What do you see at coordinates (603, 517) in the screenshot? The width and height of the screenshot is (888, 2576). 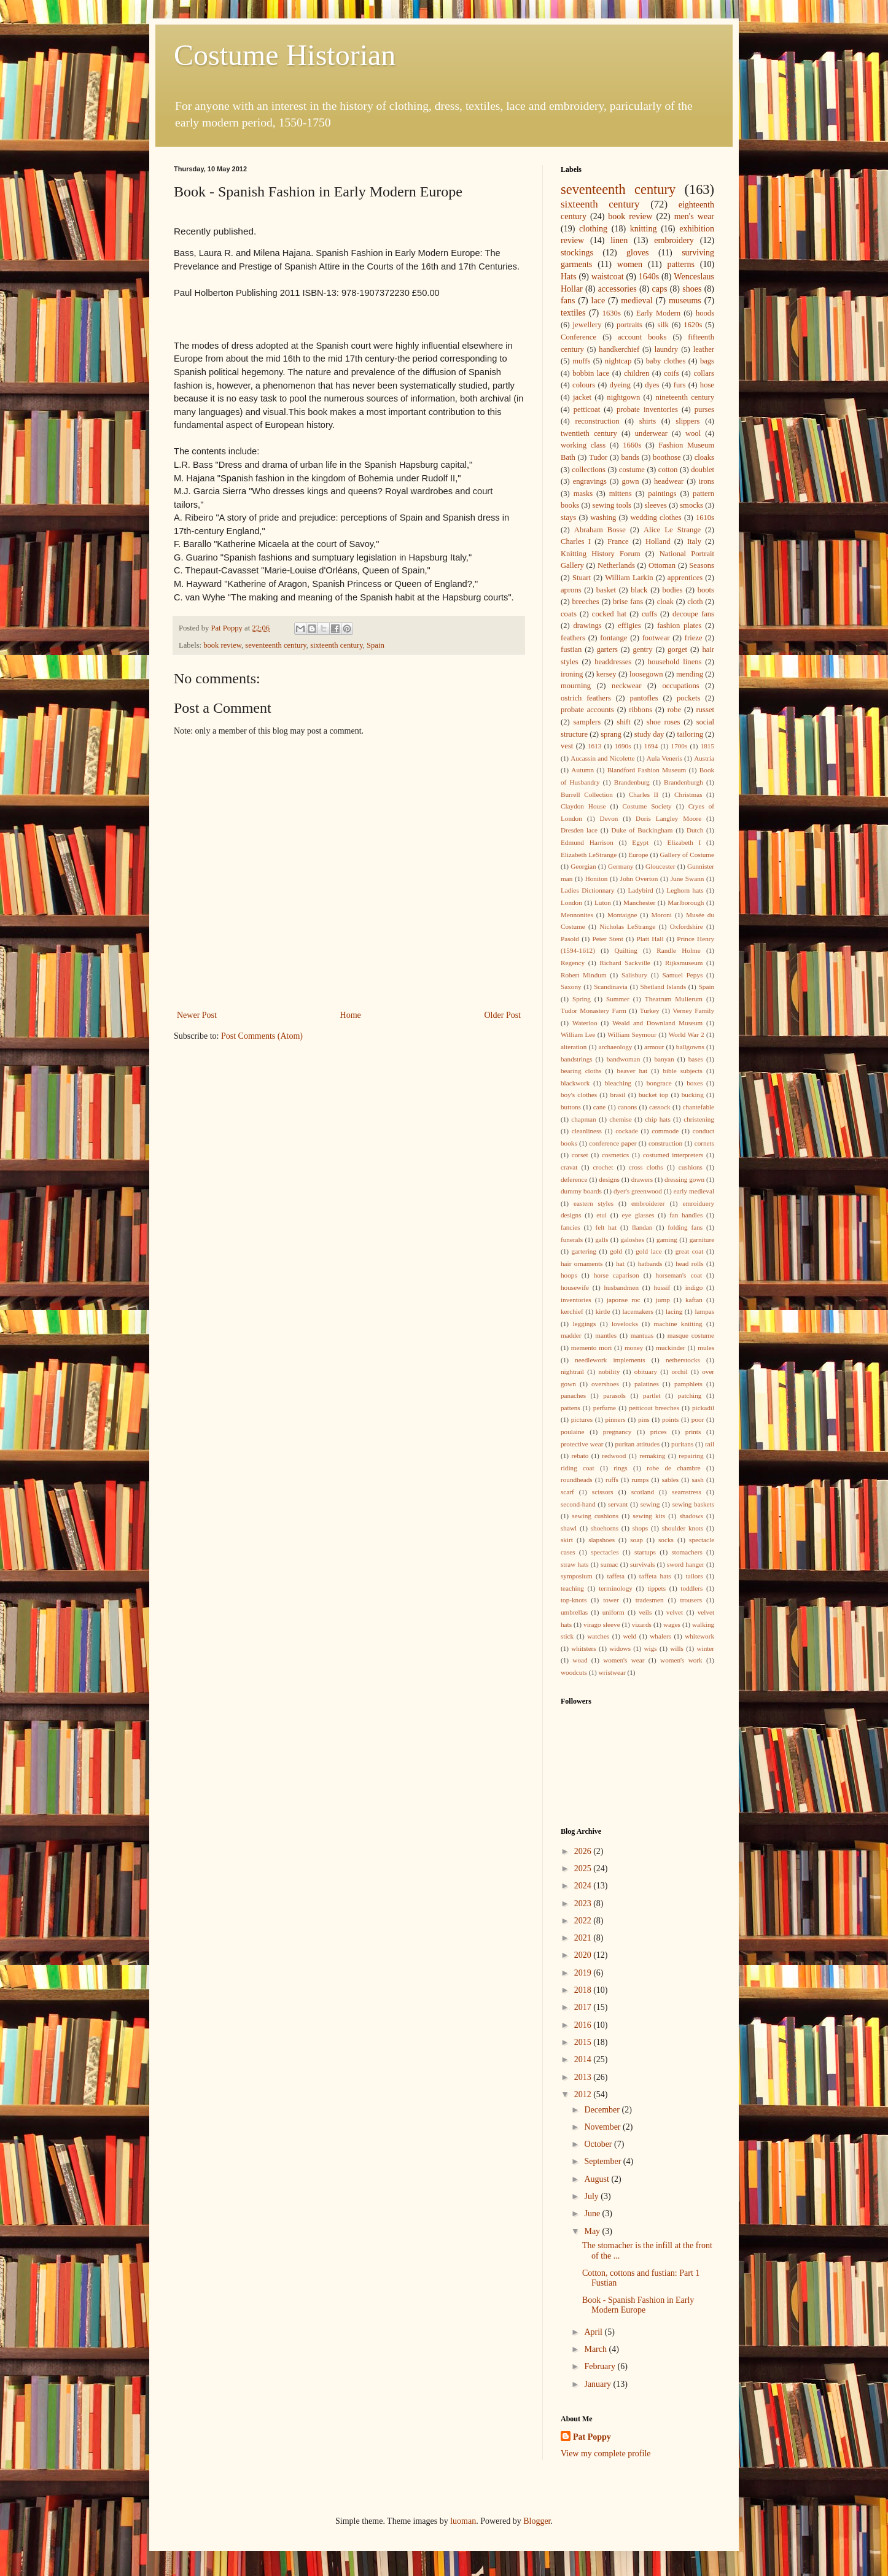 I see `washing` at bounding box center [603, 517].